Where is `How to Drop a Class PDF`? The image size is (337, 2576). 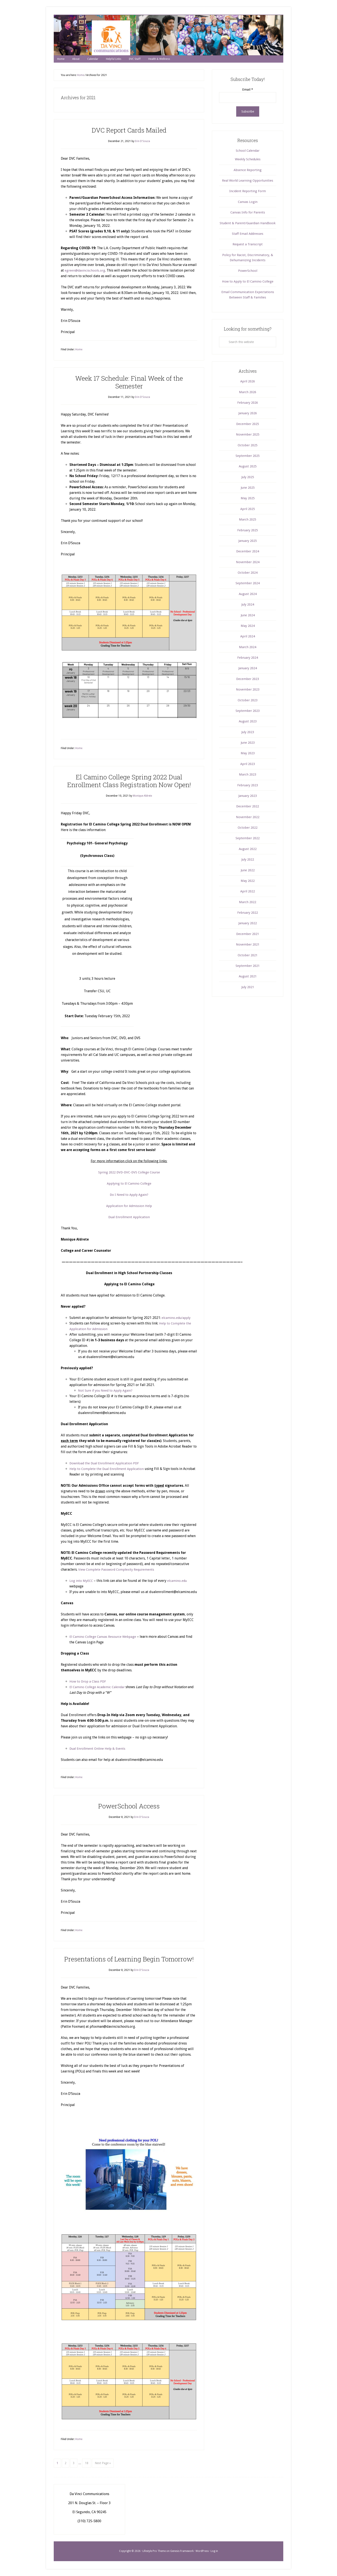 How to Drop a Class PDF is located at coordinates (88, 1682).